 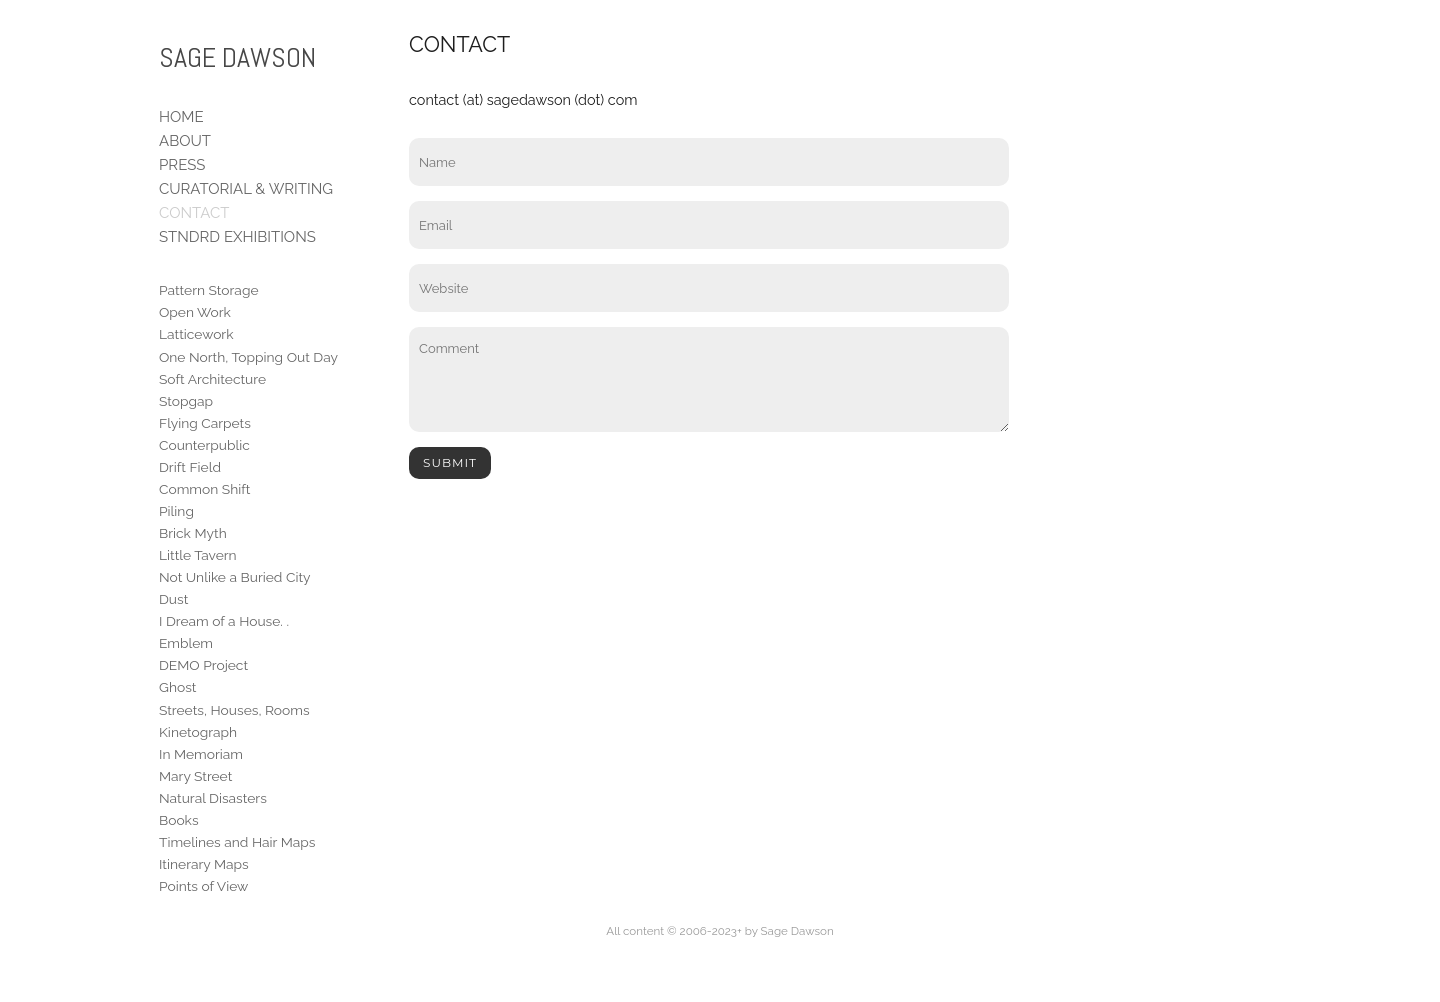 I want to click on Common Shift, so click(x=204, y=489).